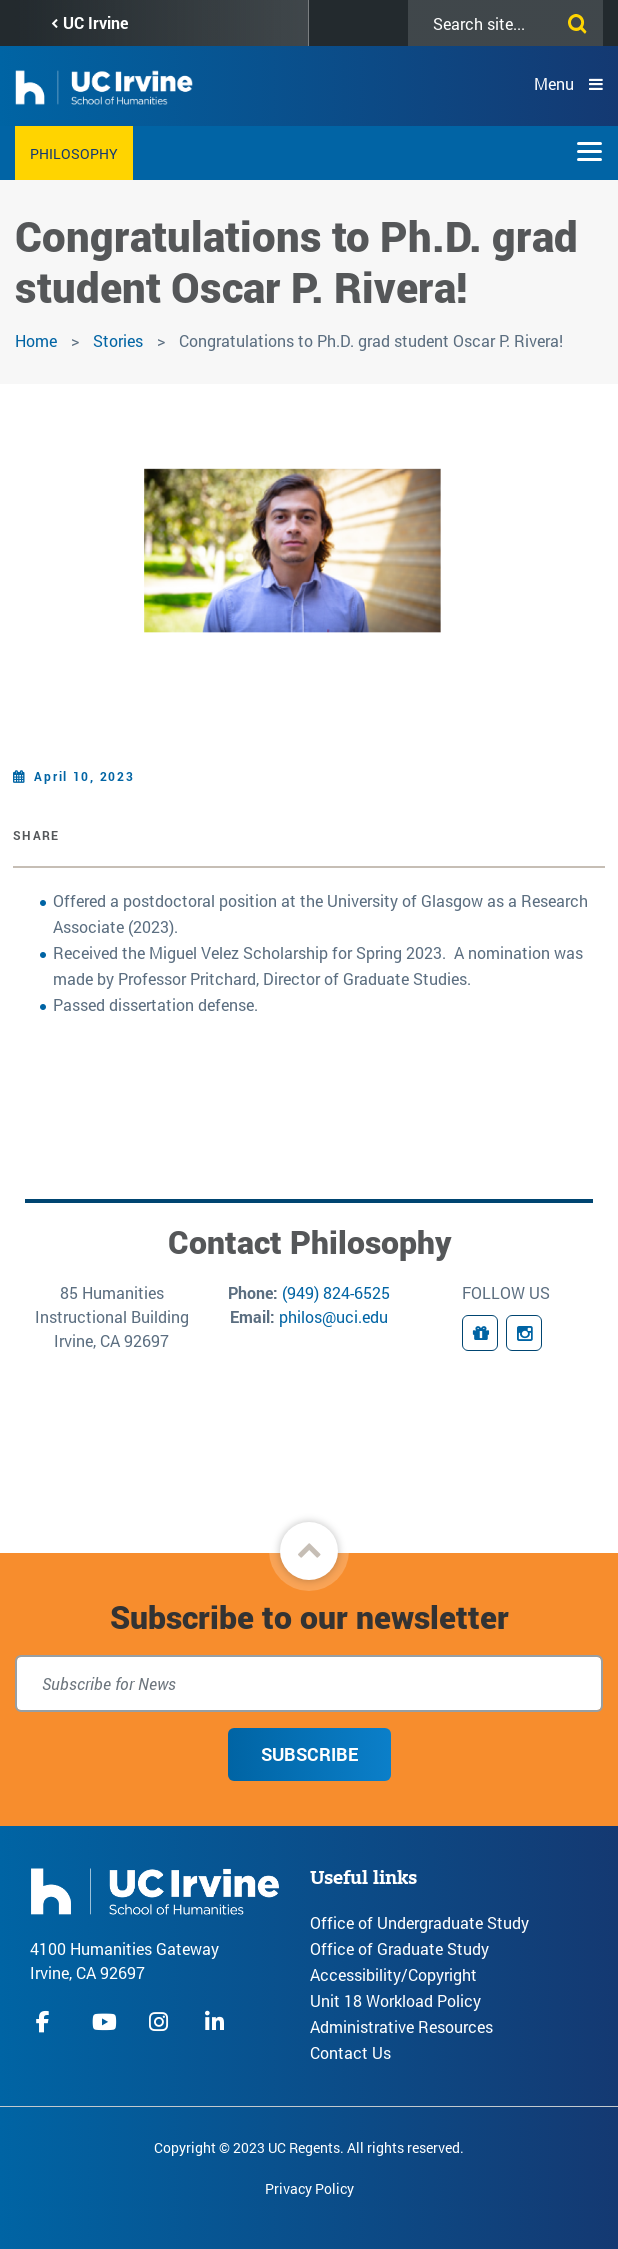 The width and height of the screenshot is (618, 2249). I want to click on instagram, so click(161, 2021).